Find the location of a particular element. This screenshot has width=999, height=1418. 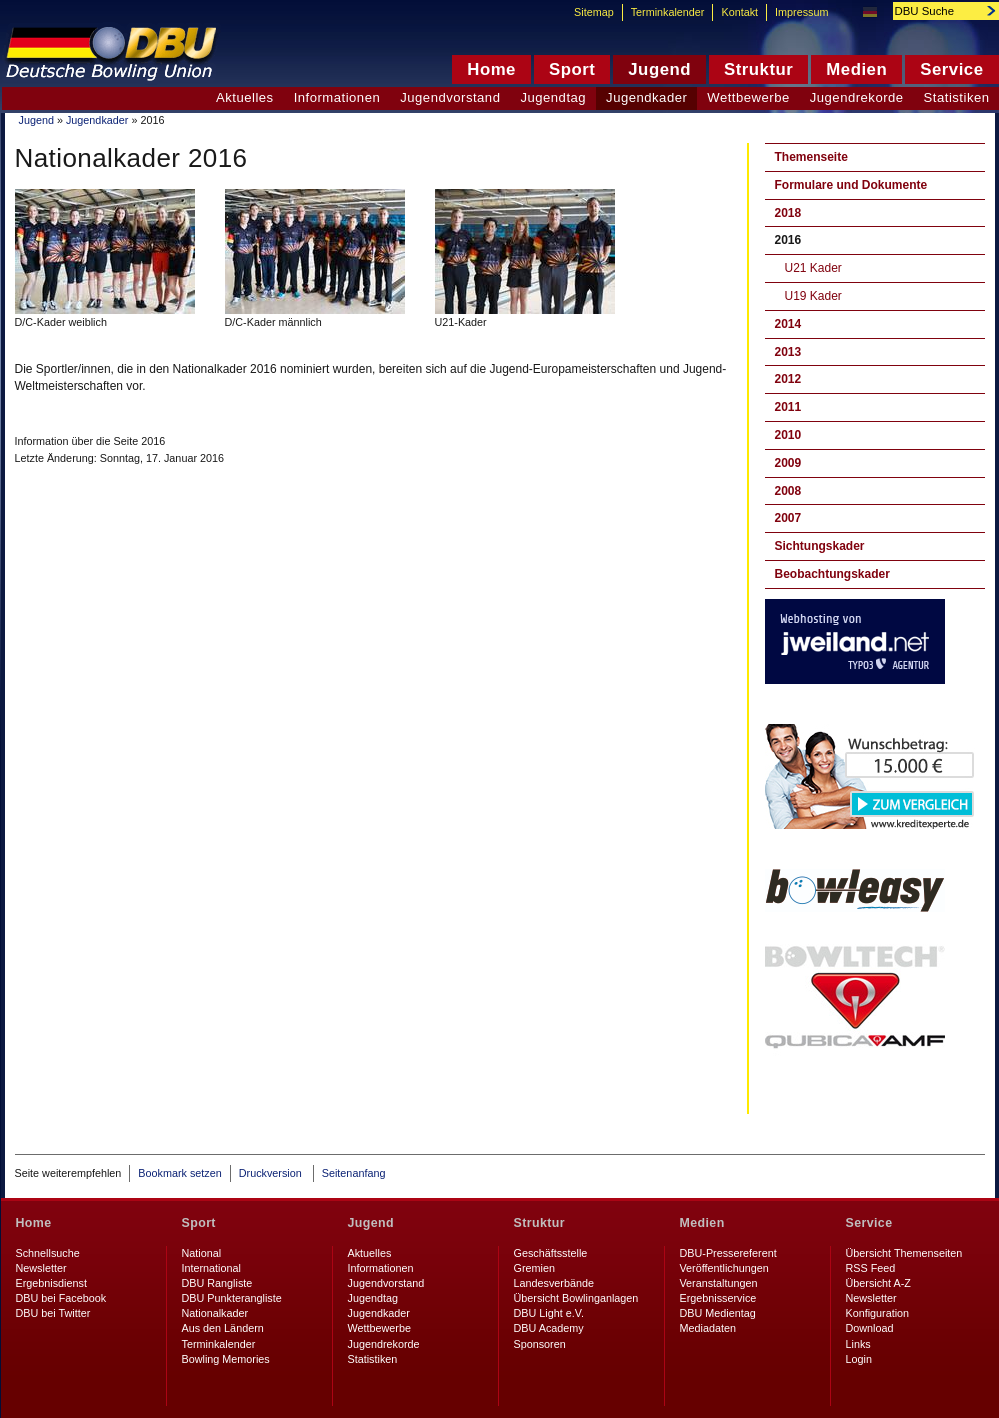

2013 is located at coordinates (788, 352).